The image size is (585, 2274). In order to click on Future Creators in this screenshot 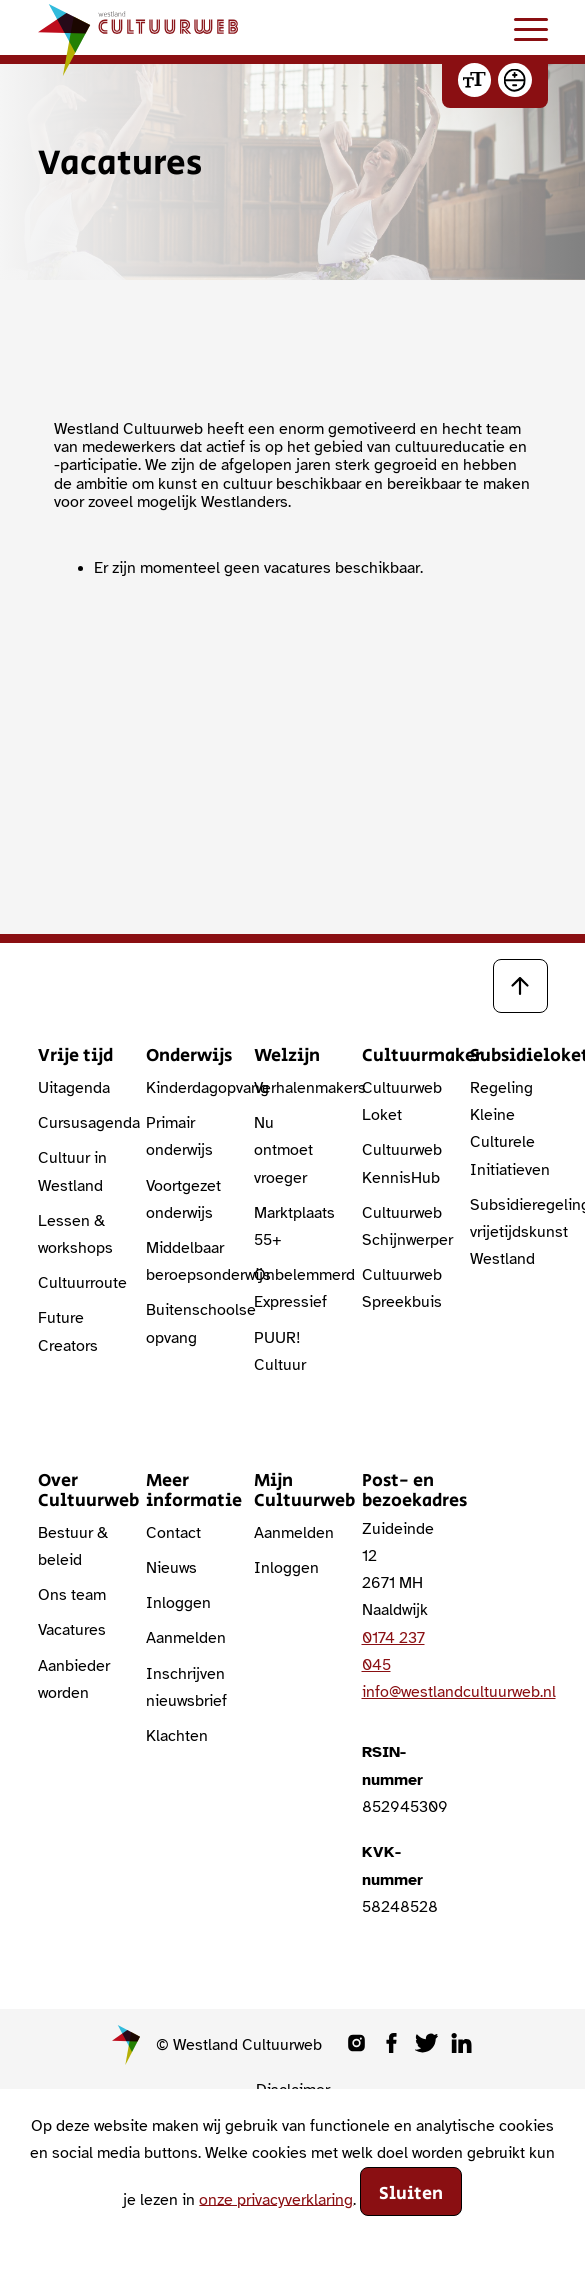, I will do `click(68, 1331)`.